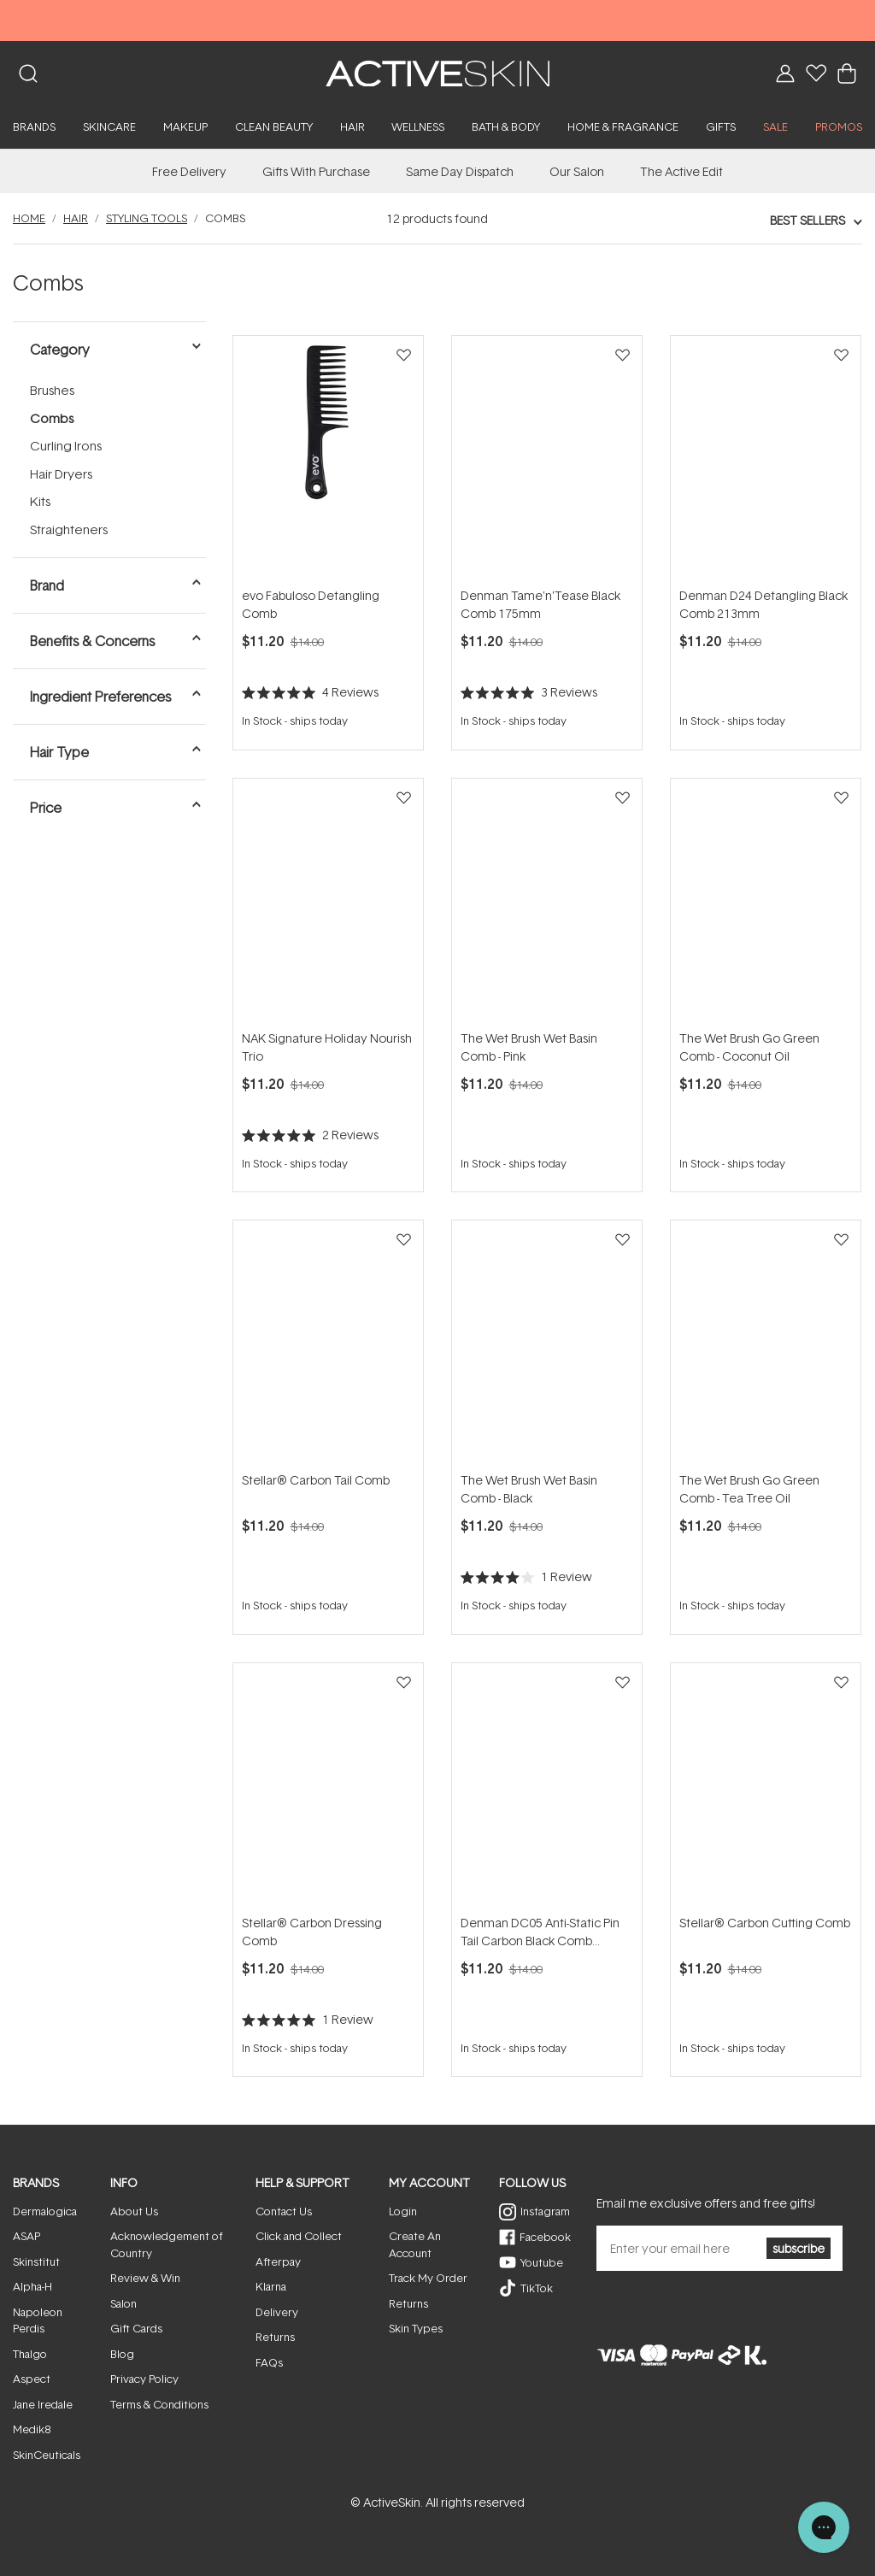 The image size is (875, 2576). Describe the element at coordinates (316, 171) in the screenshot. I see `Gifts With Purchase` at that location.